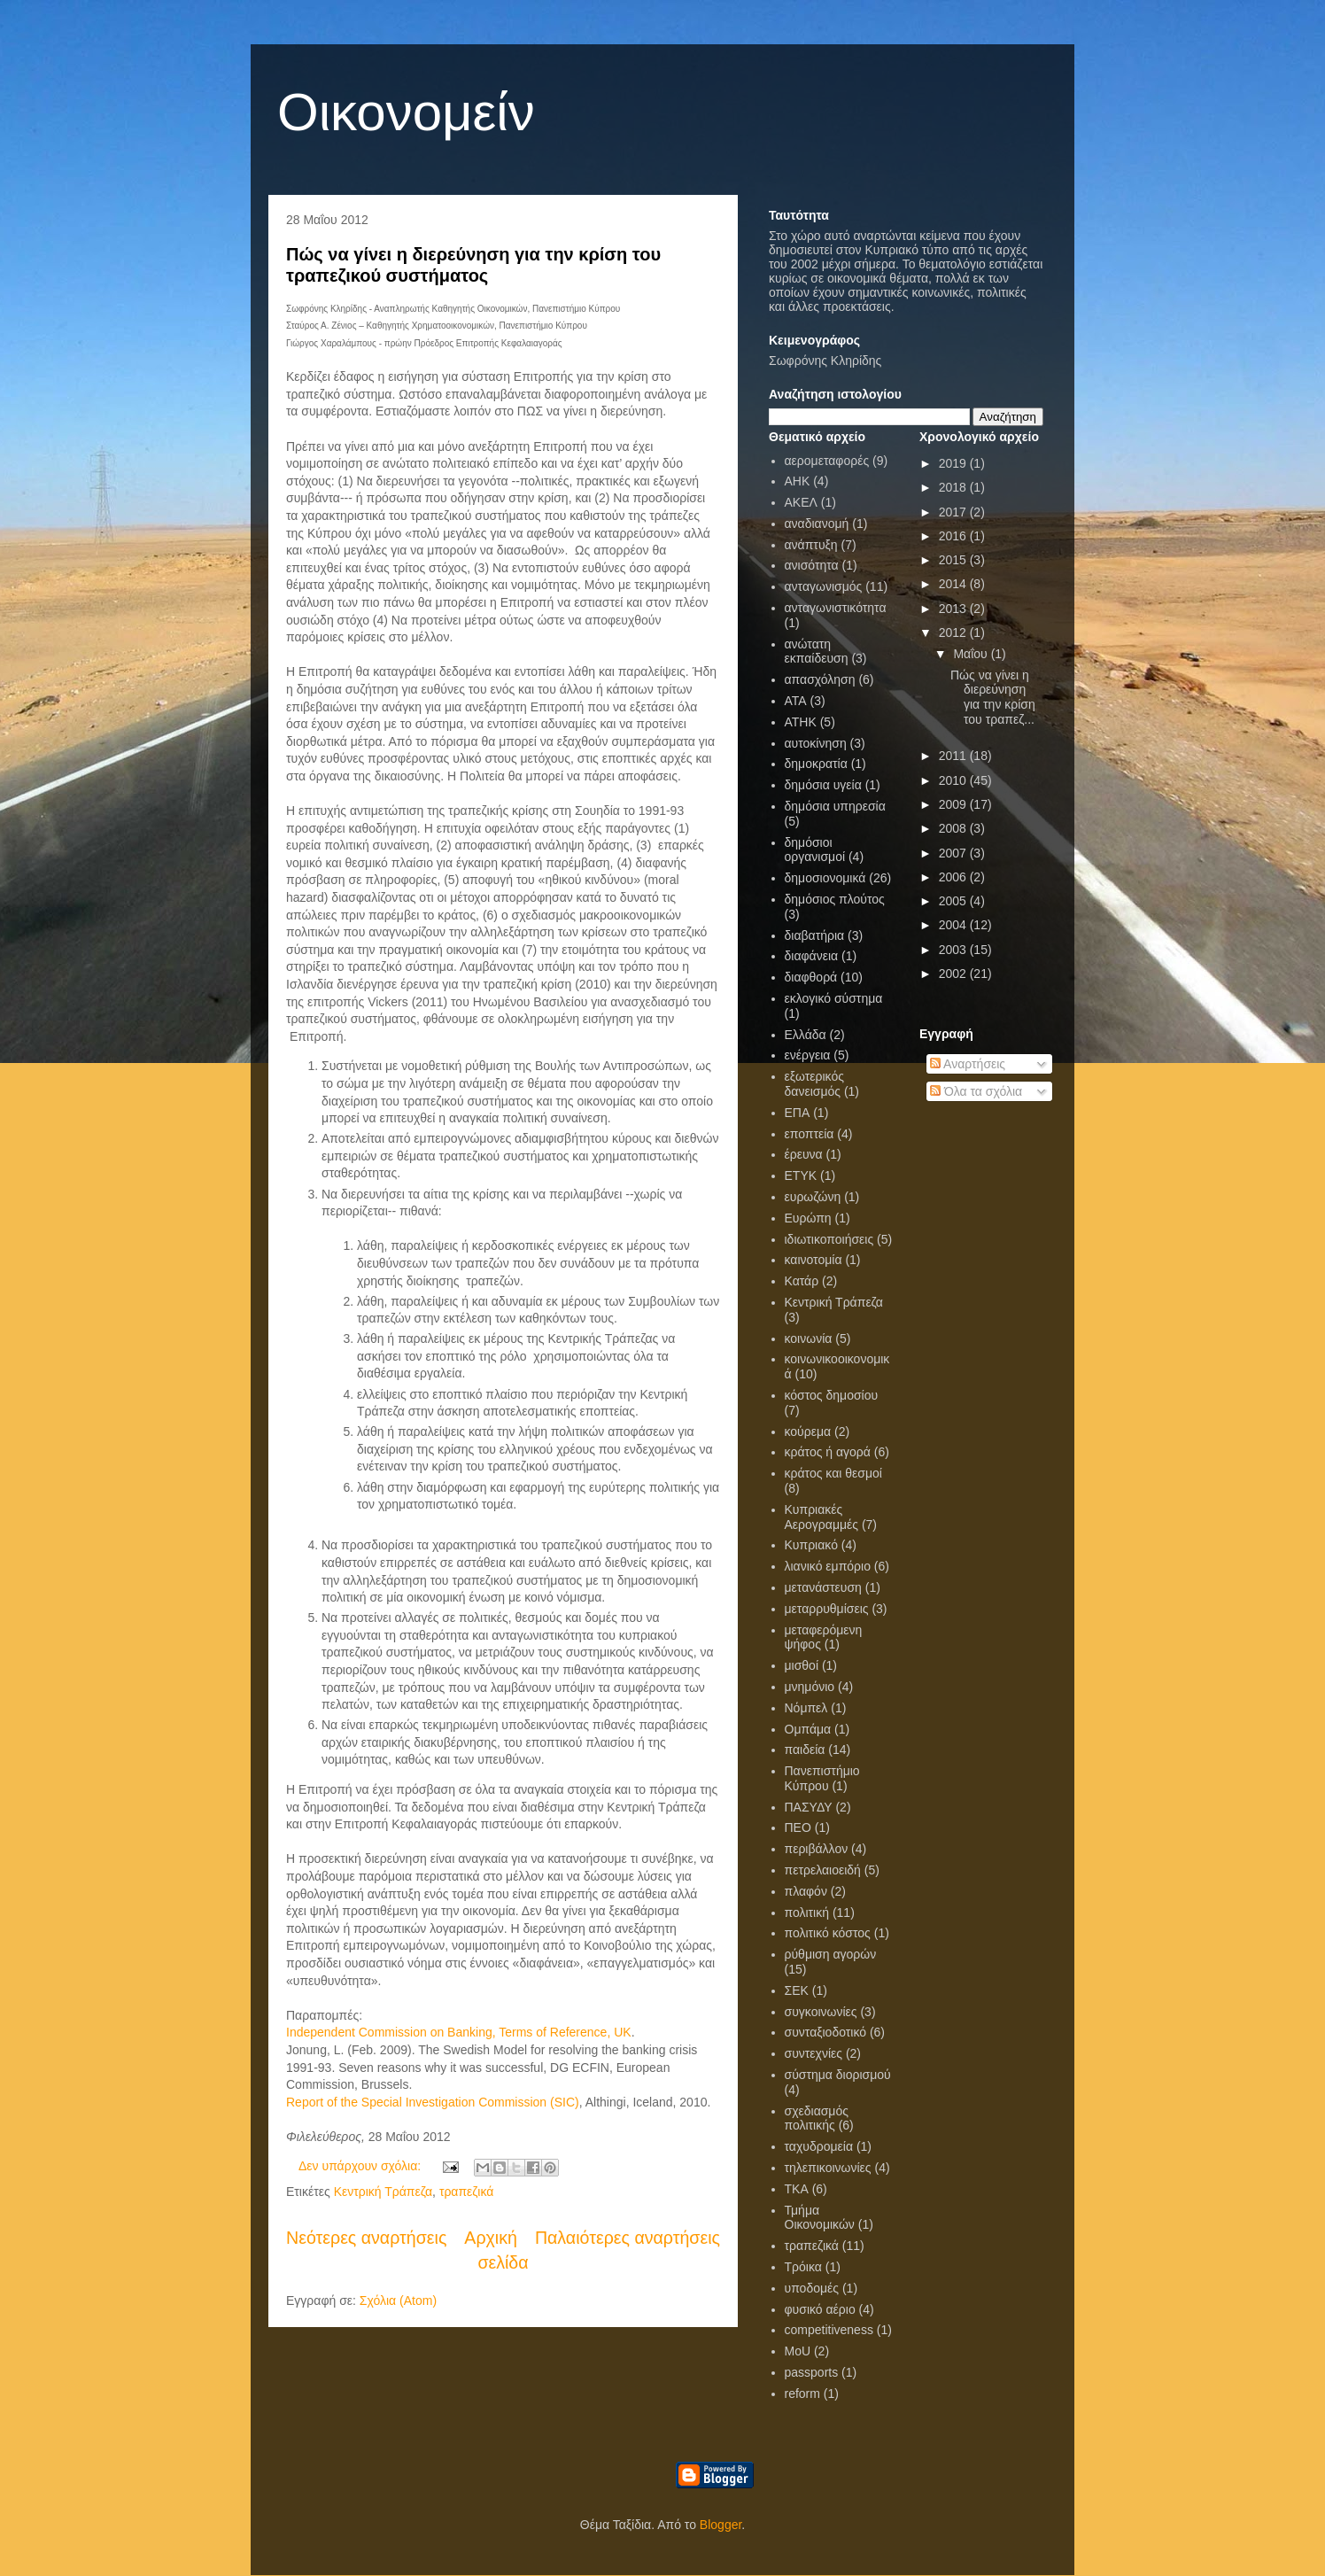 Image resolution: width=1325 pixels, height=2576 pixels. What do you see at coordinates (954, 804) in the screenshot?
I see `2009` at bounding box center [954, 804].